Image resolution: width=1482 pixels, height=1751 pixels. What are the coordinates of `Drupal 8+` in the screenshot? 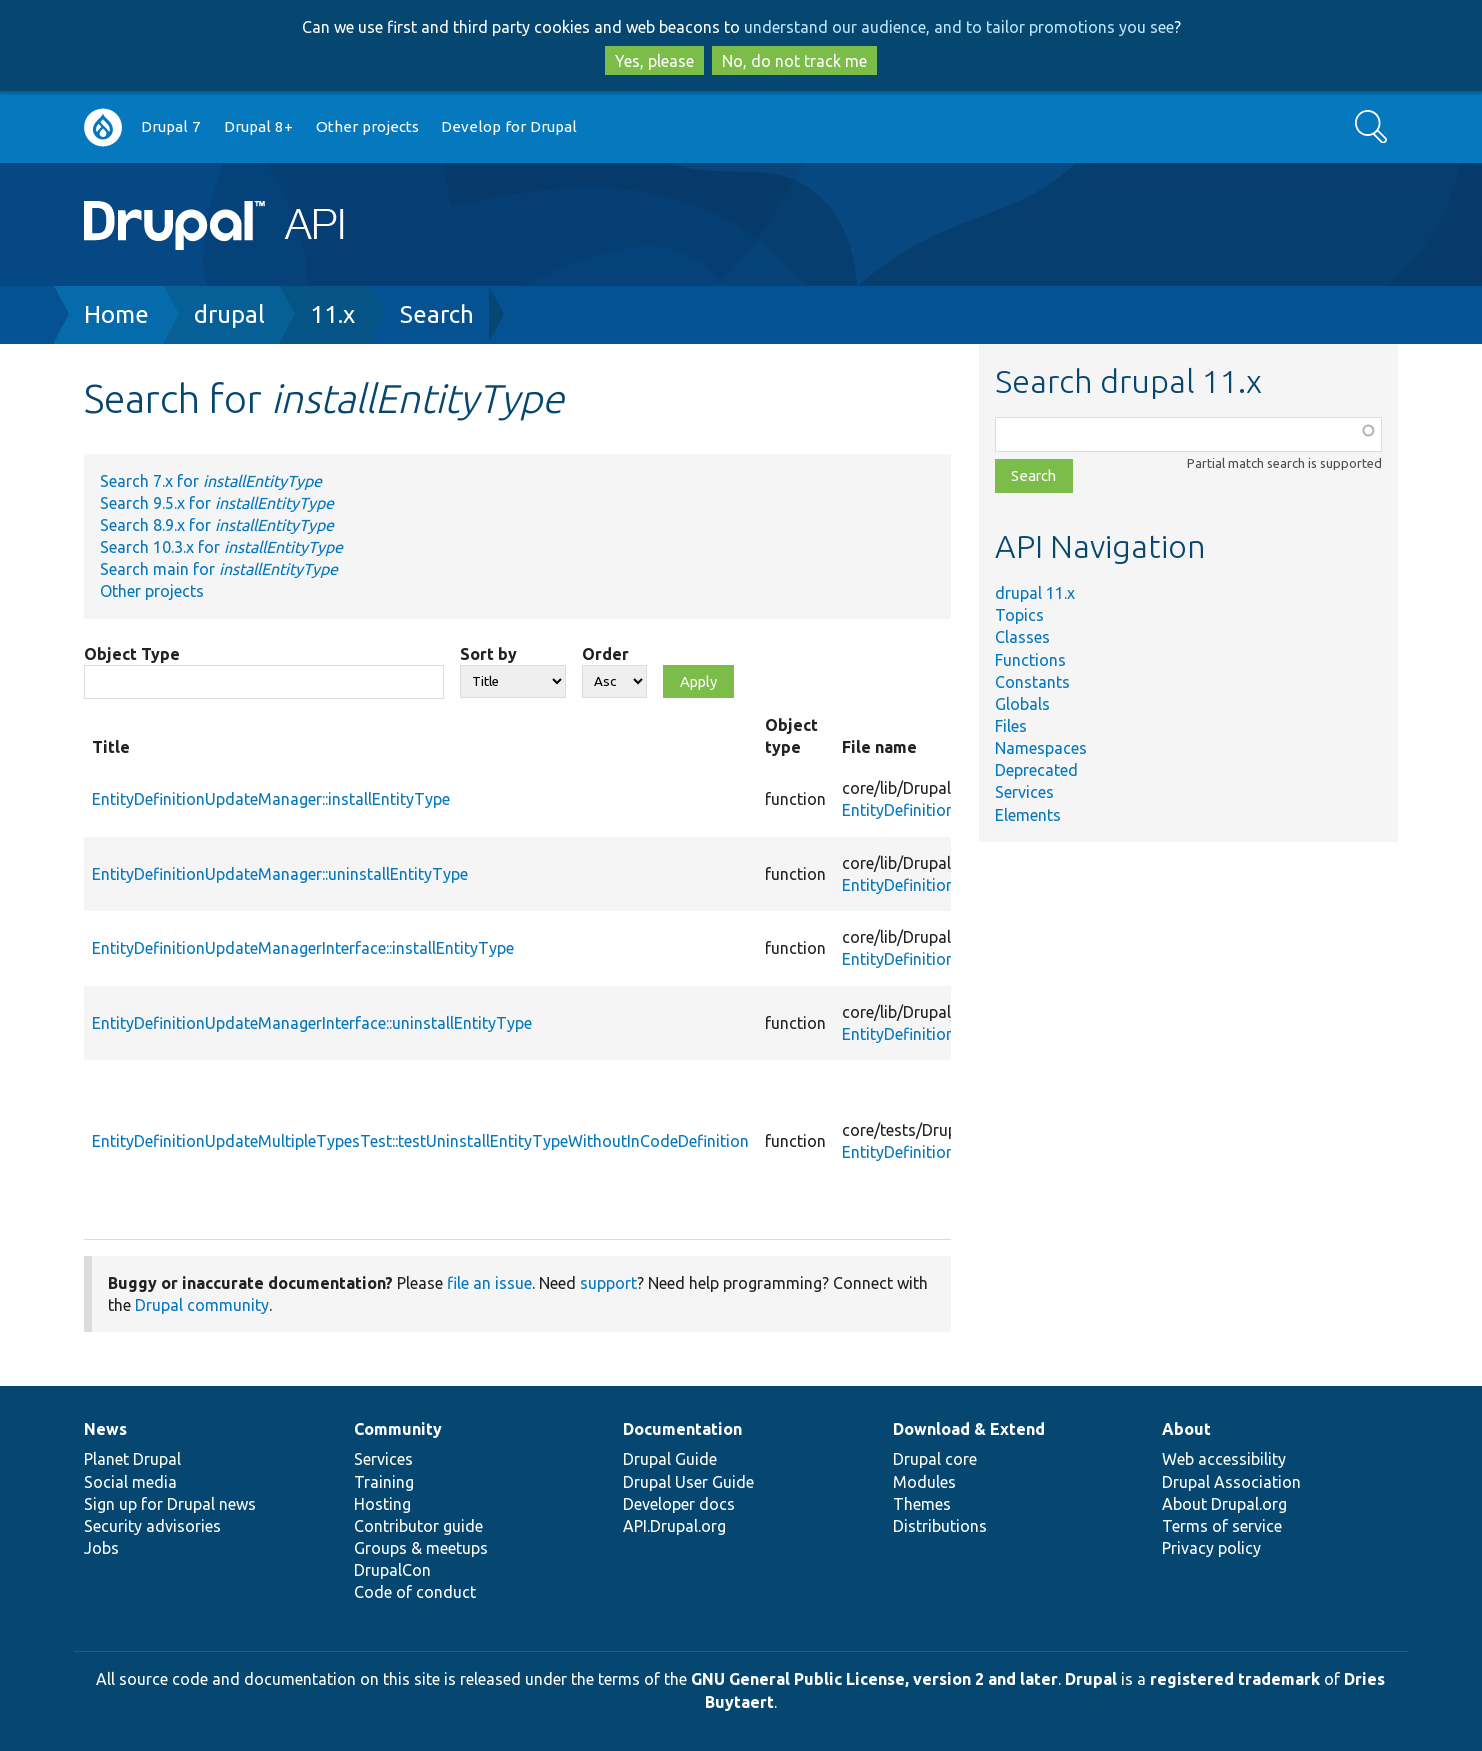 It's located at (258, 126).